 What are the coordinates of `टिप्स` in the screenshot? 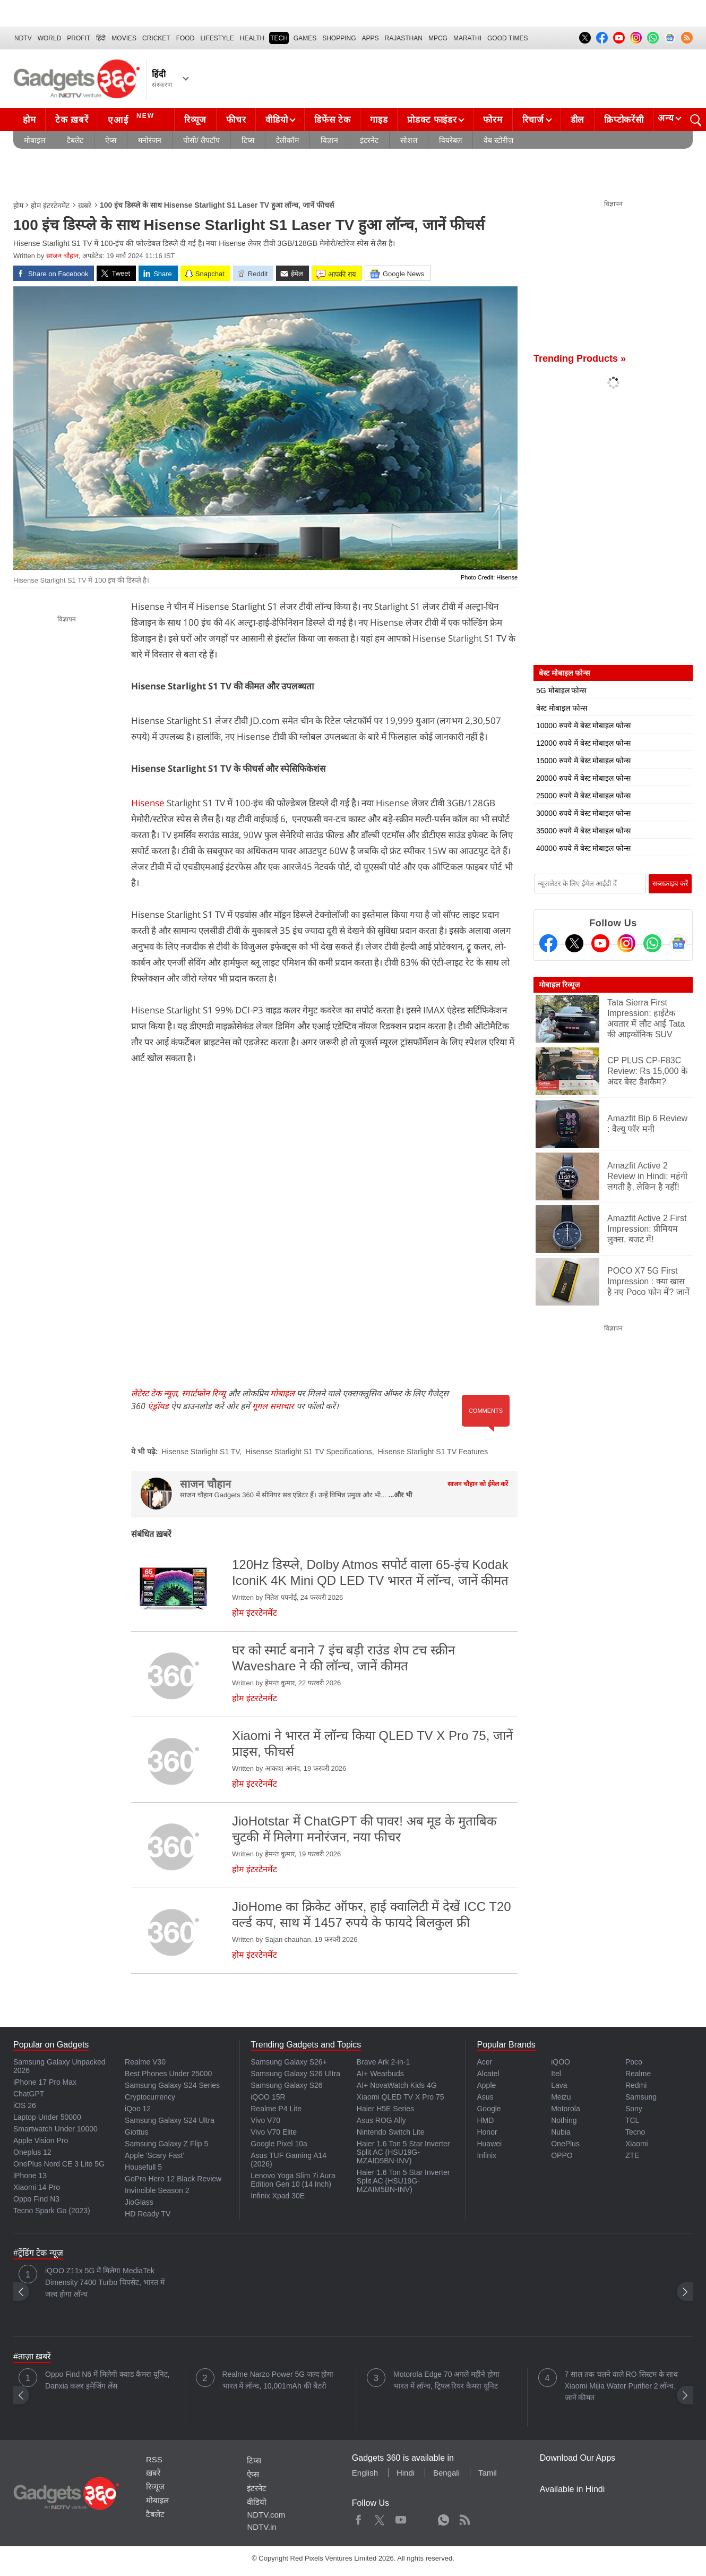 It's located at (248, 140).